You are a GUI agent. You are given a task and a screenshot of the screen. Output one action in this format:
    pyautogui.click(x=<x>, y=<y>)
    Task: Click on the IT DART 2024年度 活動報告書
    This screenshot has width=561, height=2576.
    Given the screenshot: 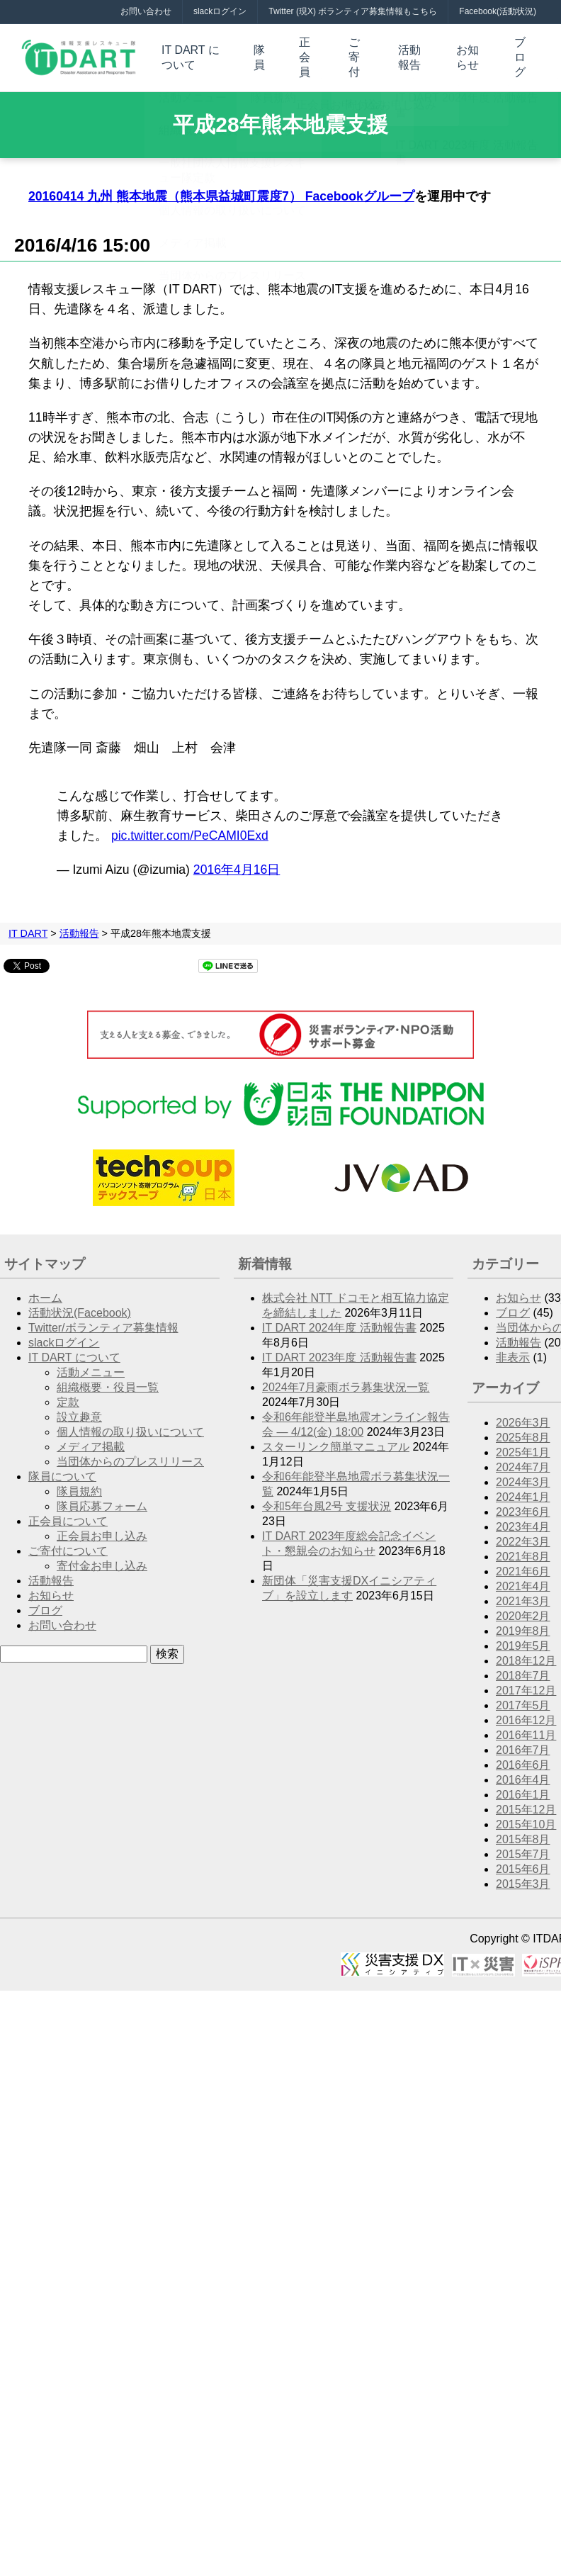 What is the action you would take?
    pyautogui.click(x=339, y=1320)
    